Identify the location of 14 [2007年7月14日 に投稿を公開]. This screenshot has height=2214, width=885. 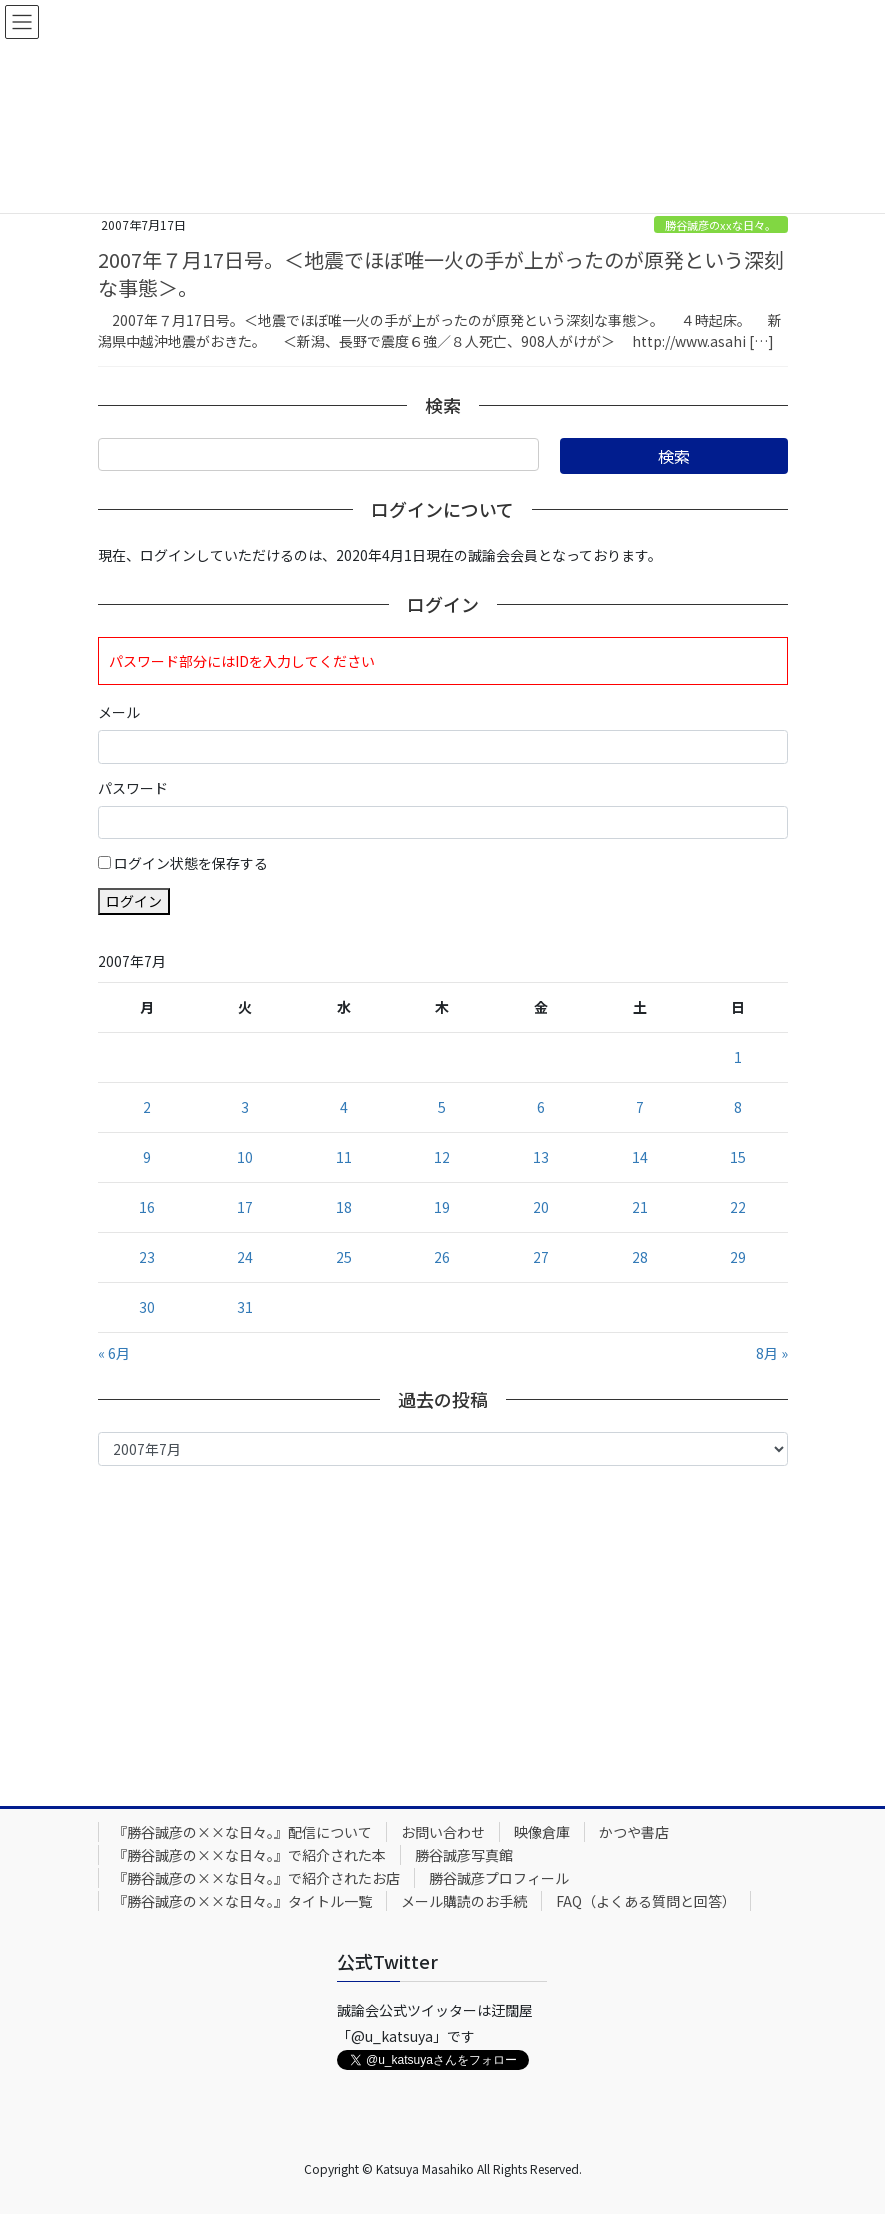
(640, 1157).